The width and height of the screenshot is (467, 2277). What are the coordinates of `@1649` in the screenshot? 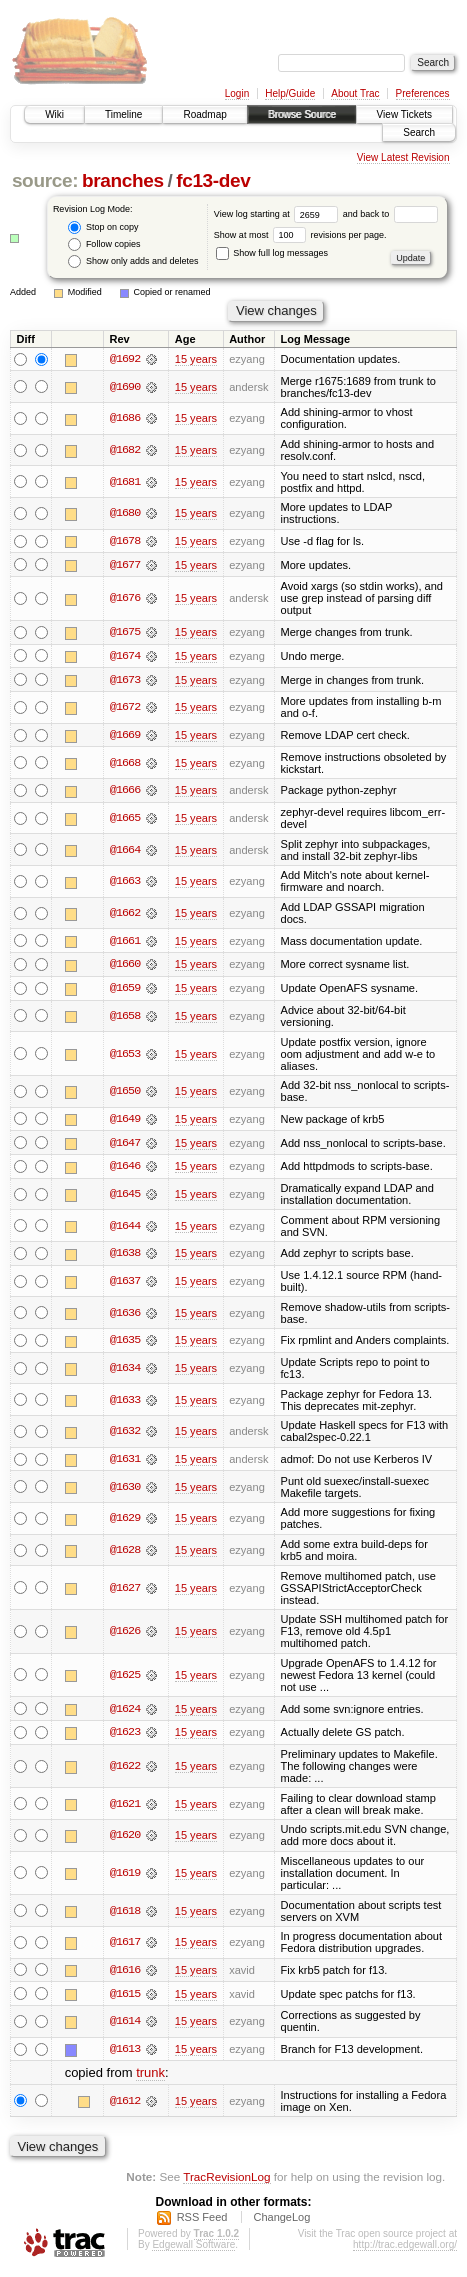 It's located at (125, 1122).